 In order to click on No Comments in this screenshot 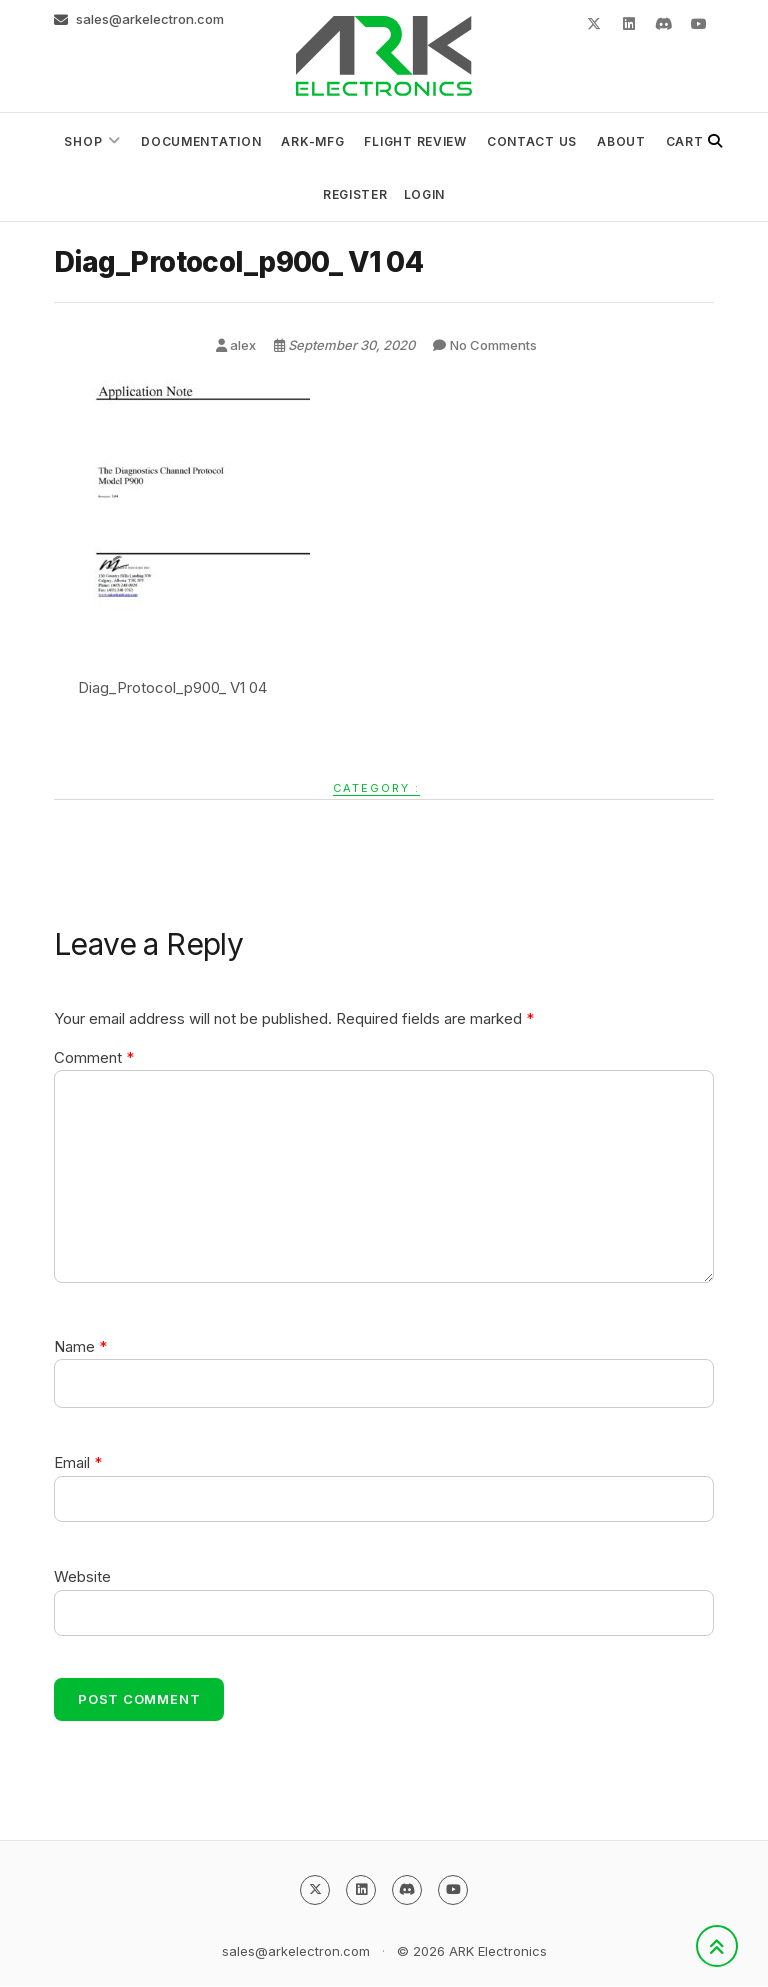, I will do `click(493, 345)`.